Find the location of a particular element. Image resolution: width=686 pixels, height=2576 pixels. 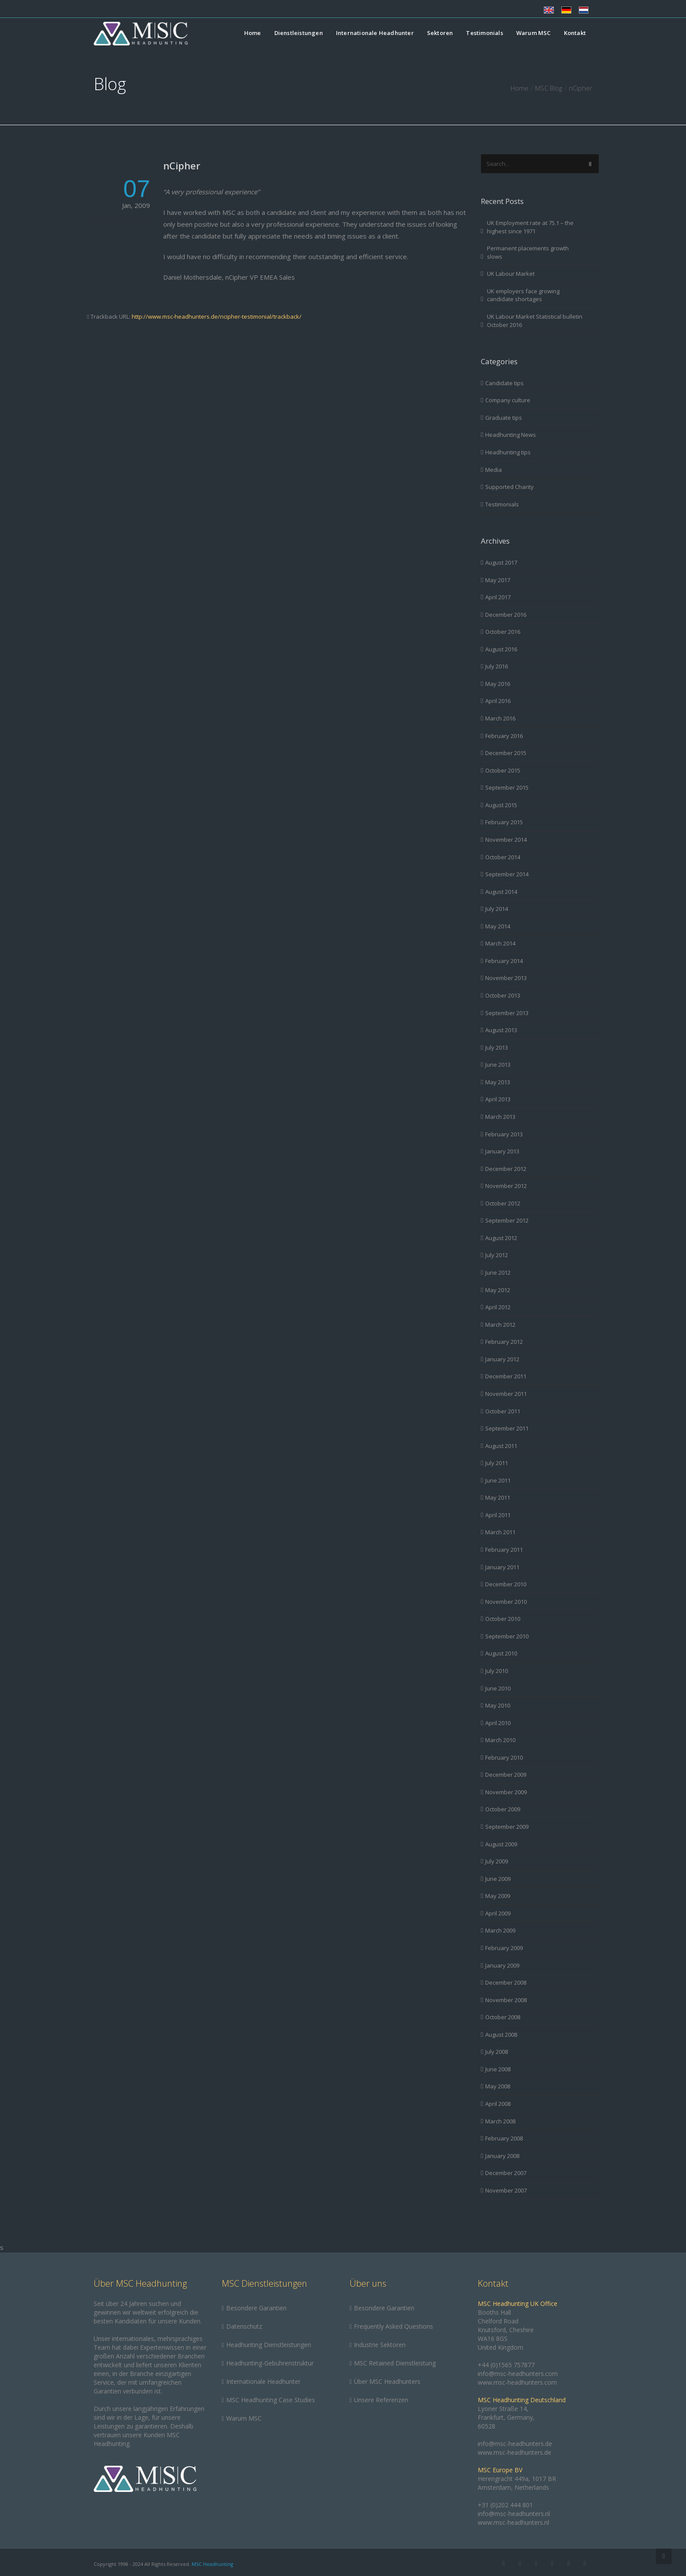

Besondere Garantien is located at coordinates (256, 2308).